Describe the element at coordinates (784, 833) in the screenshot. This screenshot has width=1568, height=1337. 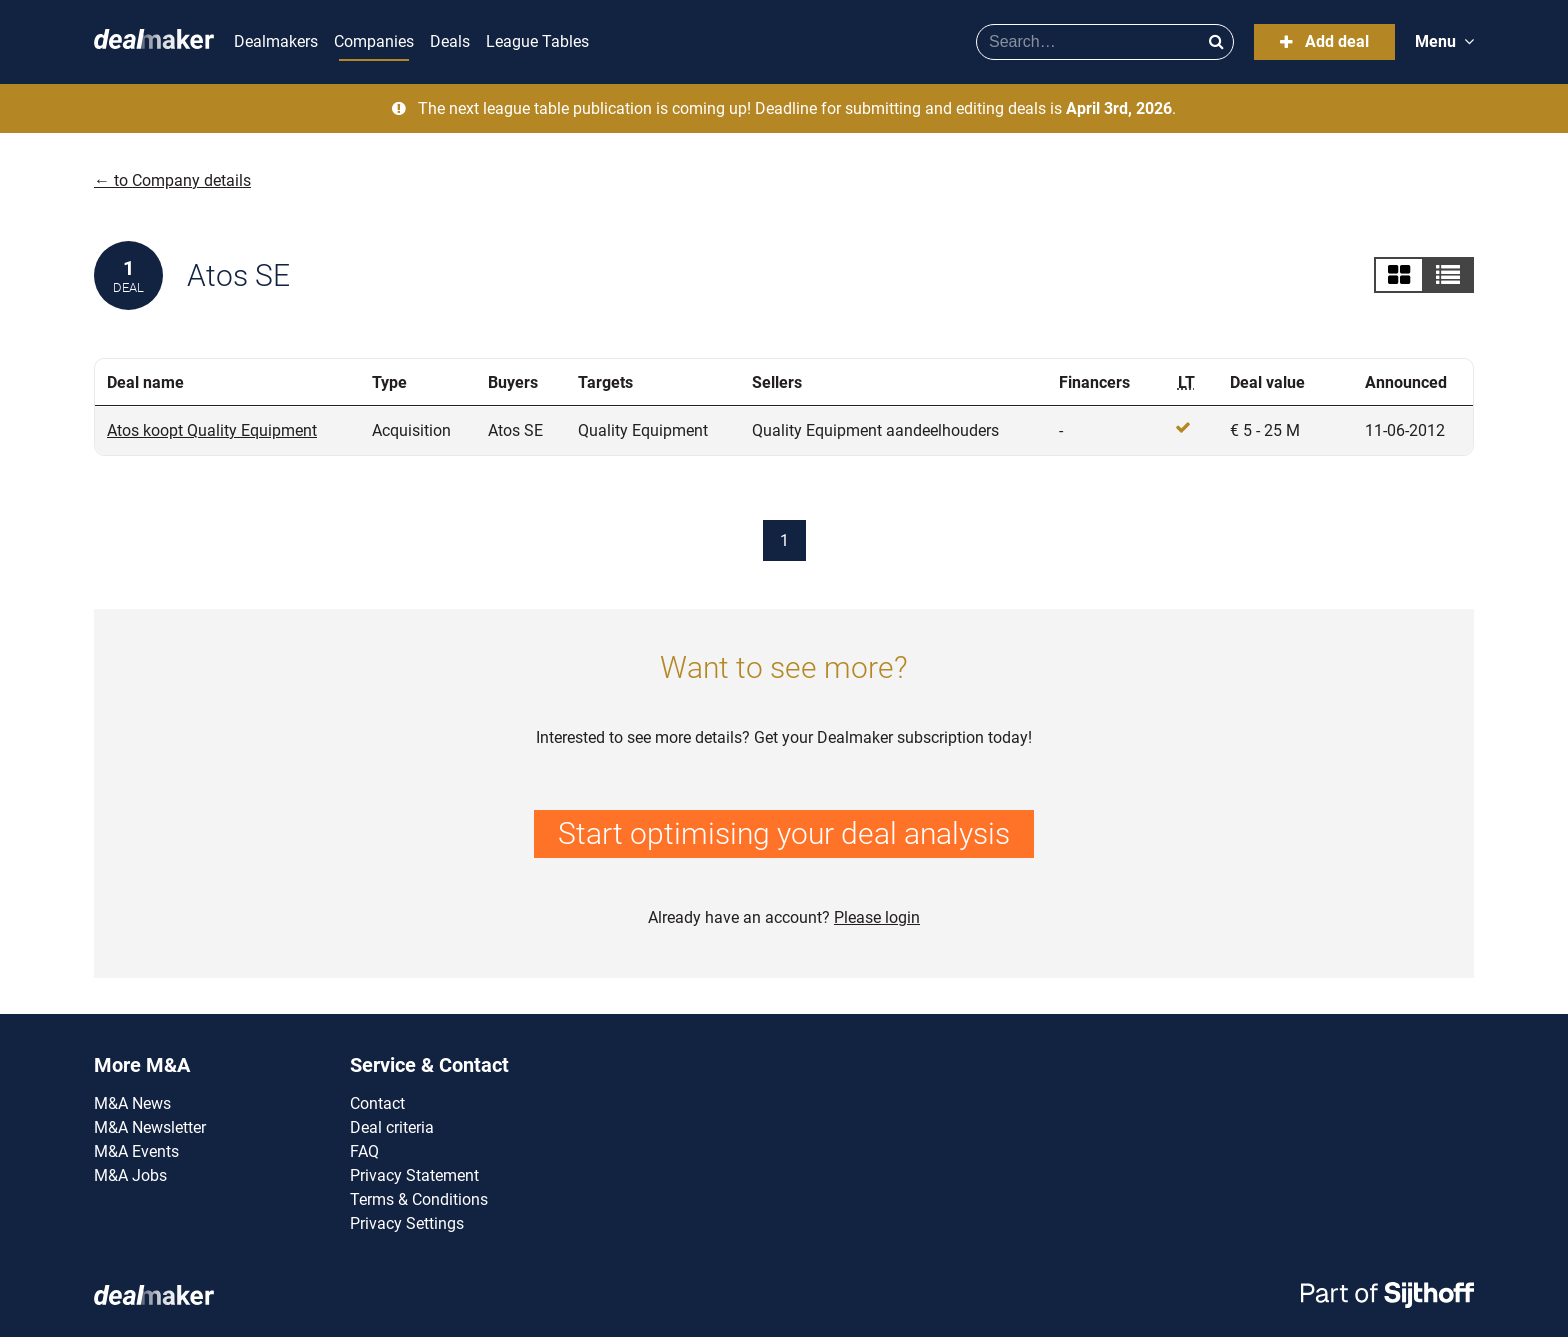
I see `Start optimising your deal analysis` at that location.